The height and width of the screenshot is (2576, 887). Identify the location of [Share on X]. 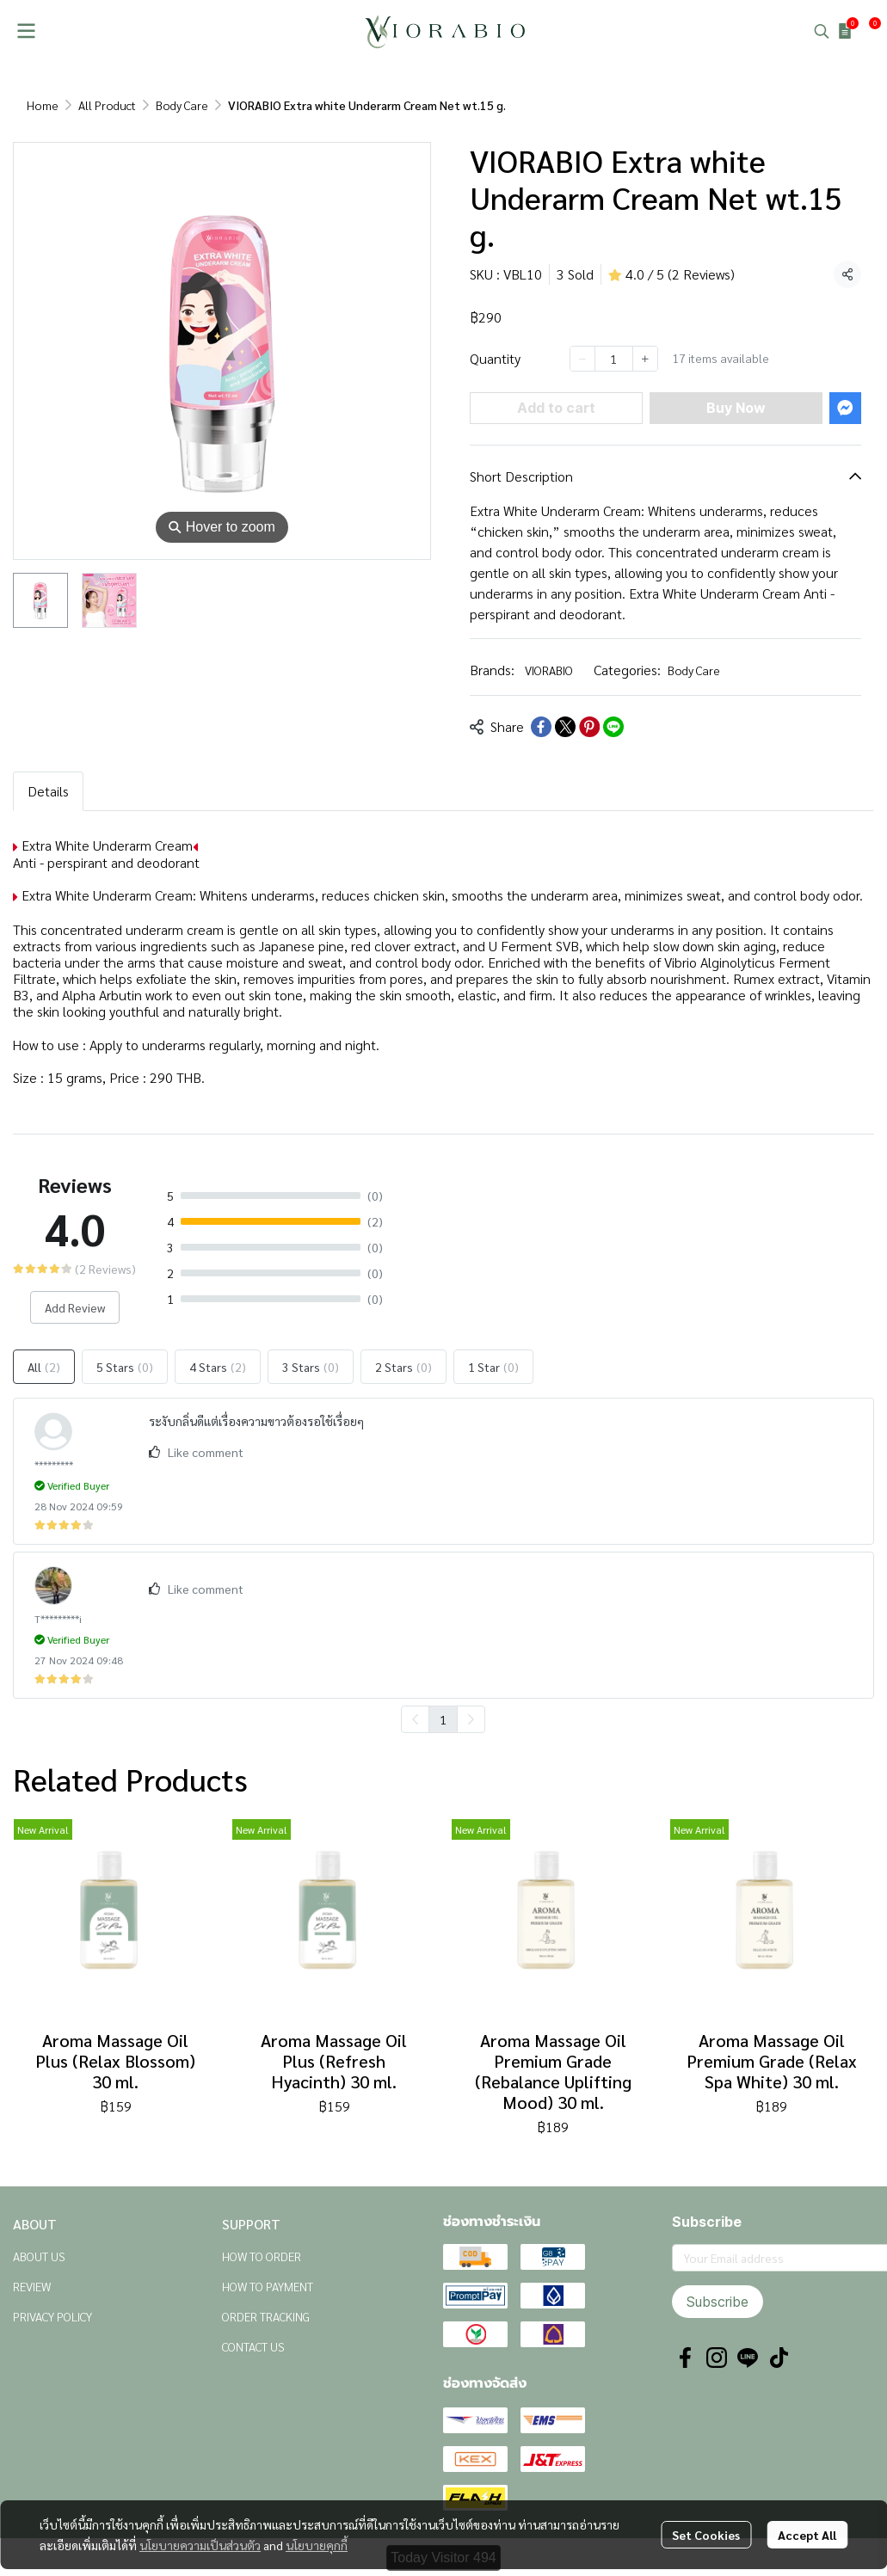
(565, 726).